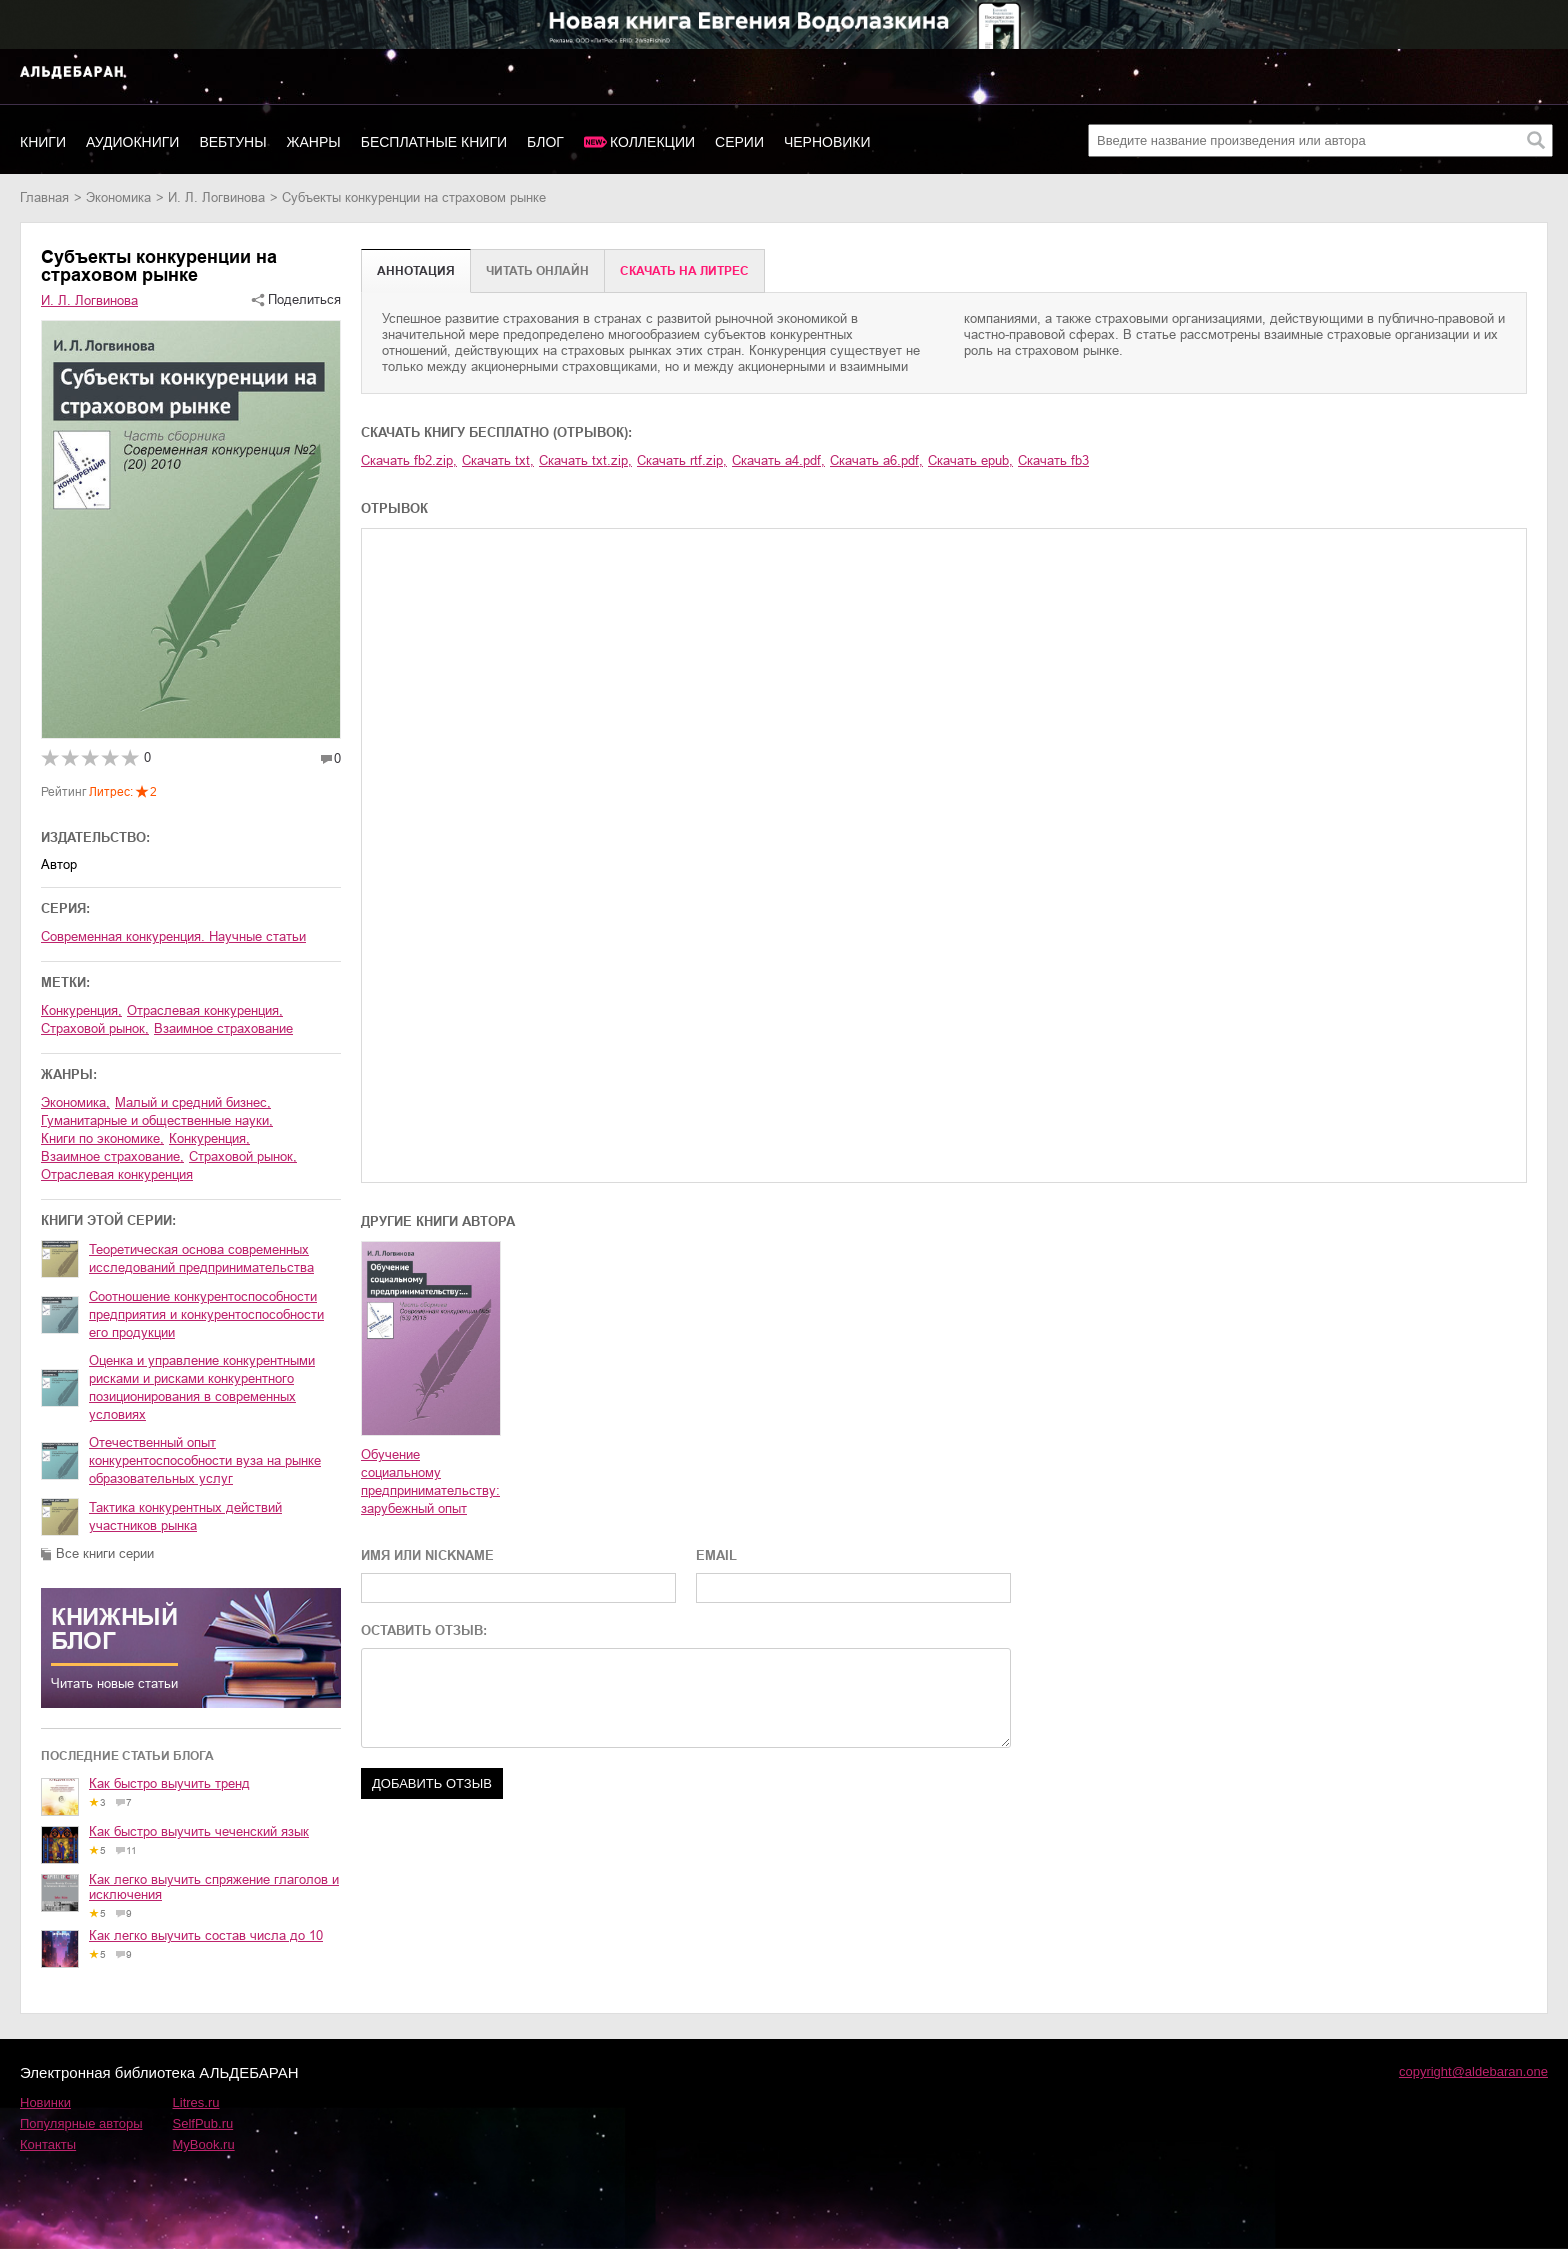 The width and height of the screenshot is (1568, 2249). I want to click on Популярные авторы, so click(81, 2123).